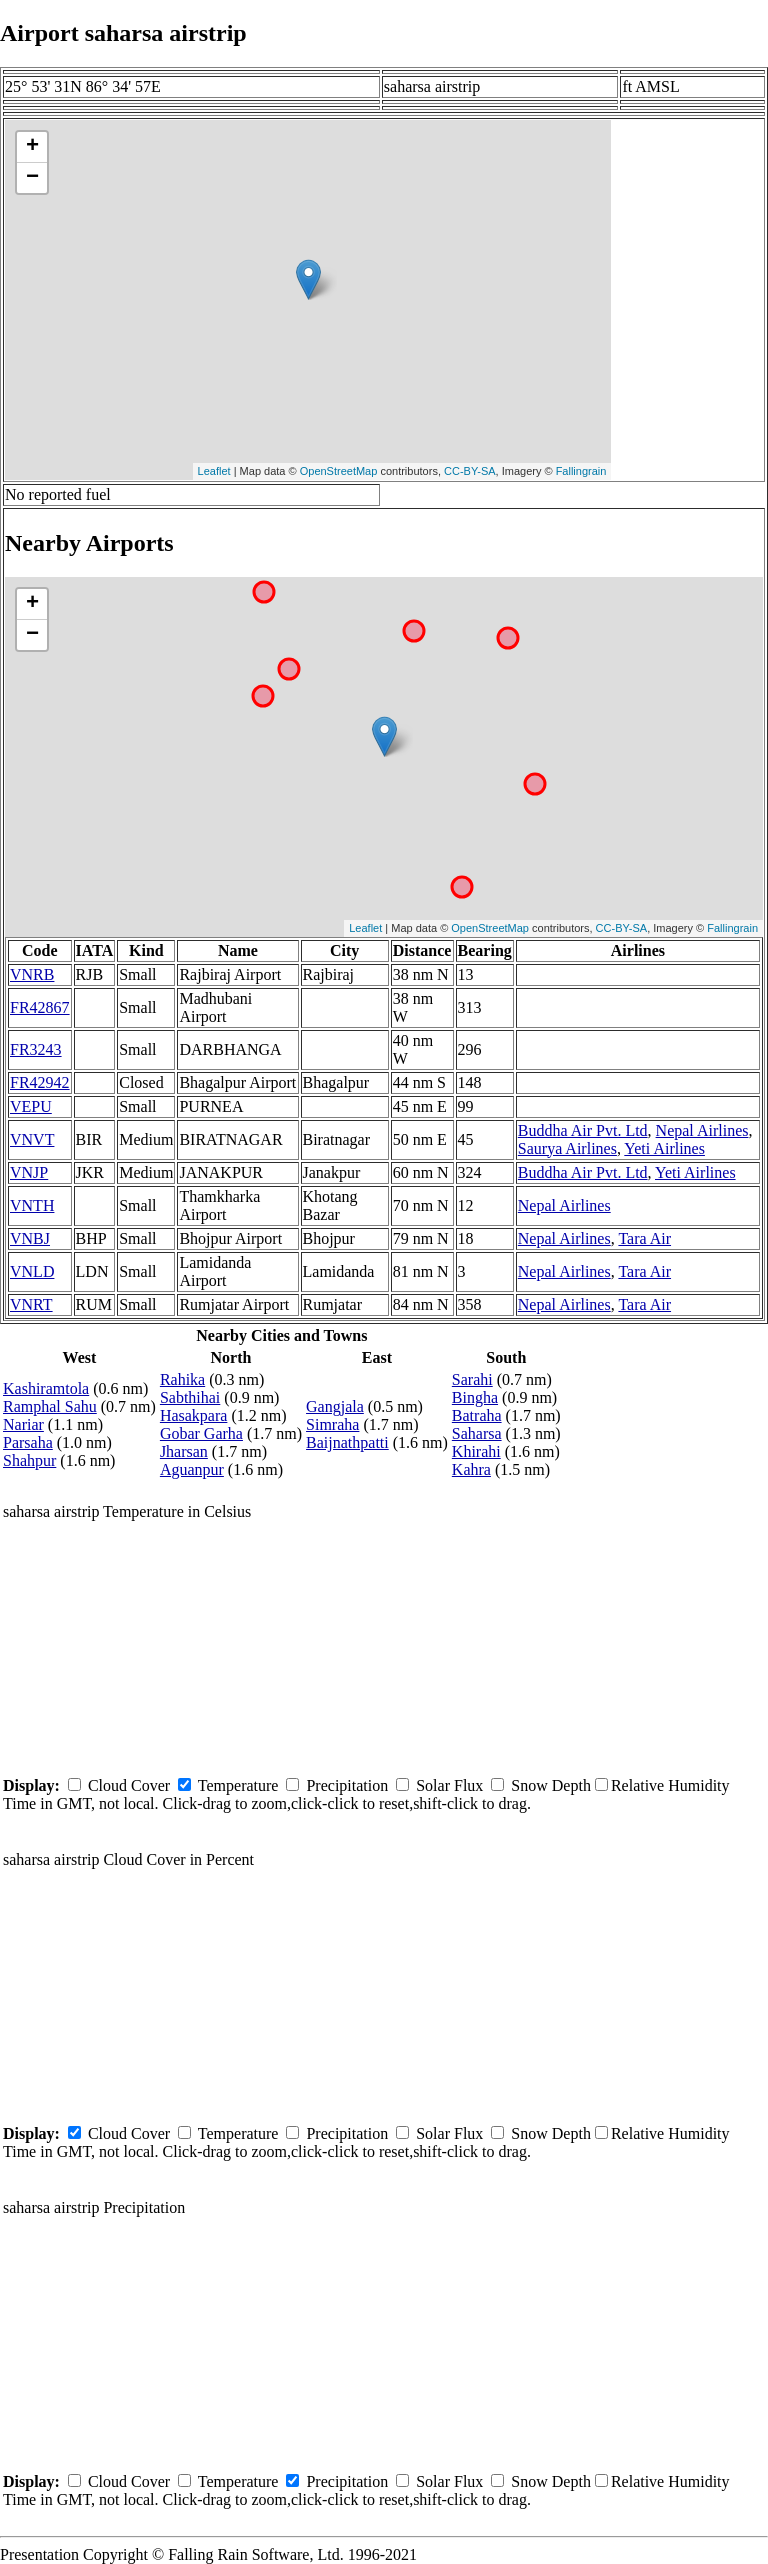  What do you see at coordinates (201, 1433) in the screenshot?
I see `Gobar Garha` at bounding box center [201, 1433].